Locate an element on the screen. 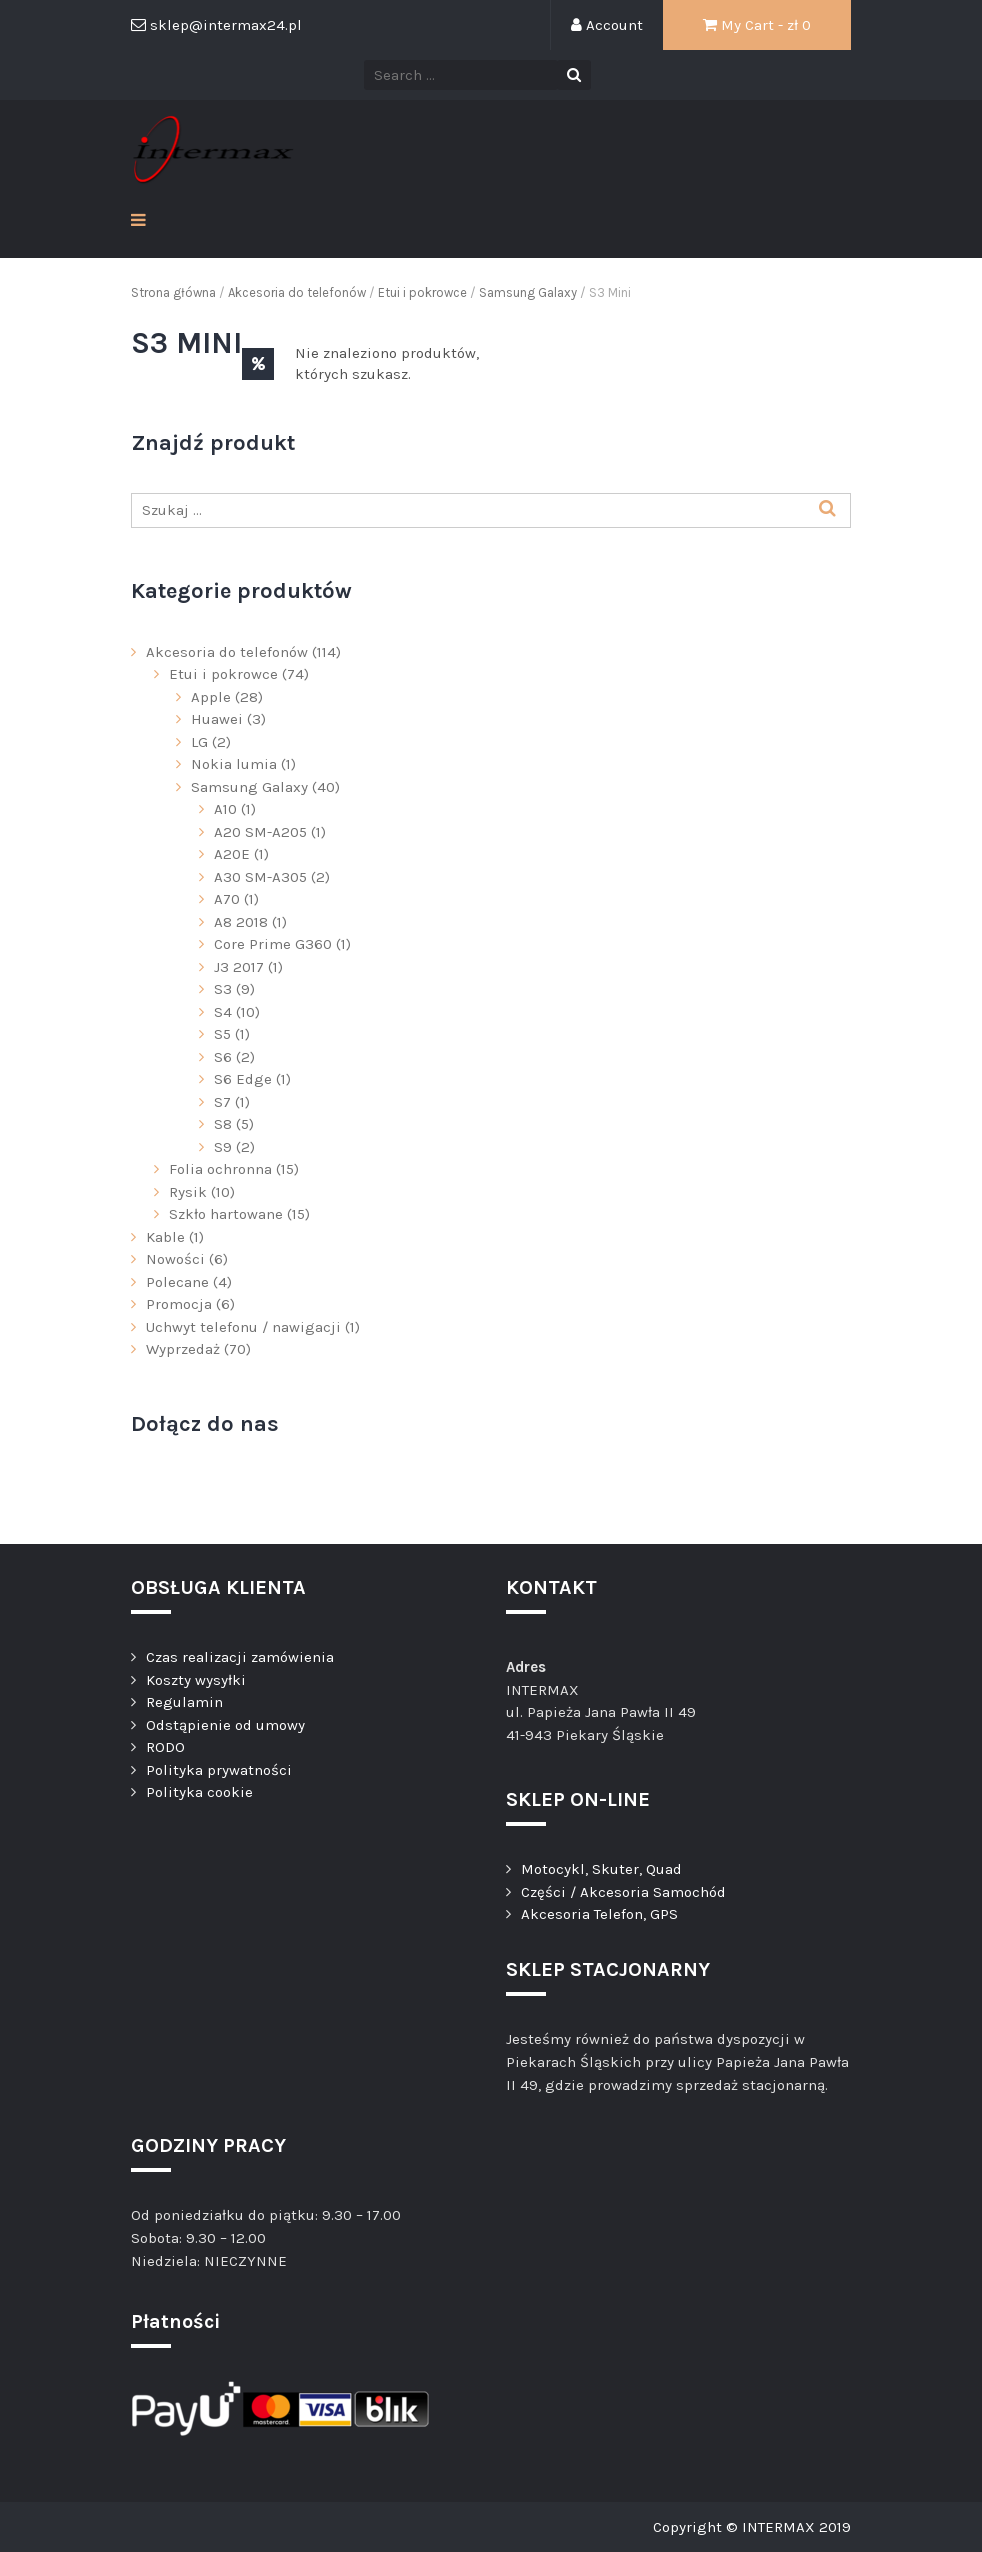  S7 is located at coordinates (222, 1102).